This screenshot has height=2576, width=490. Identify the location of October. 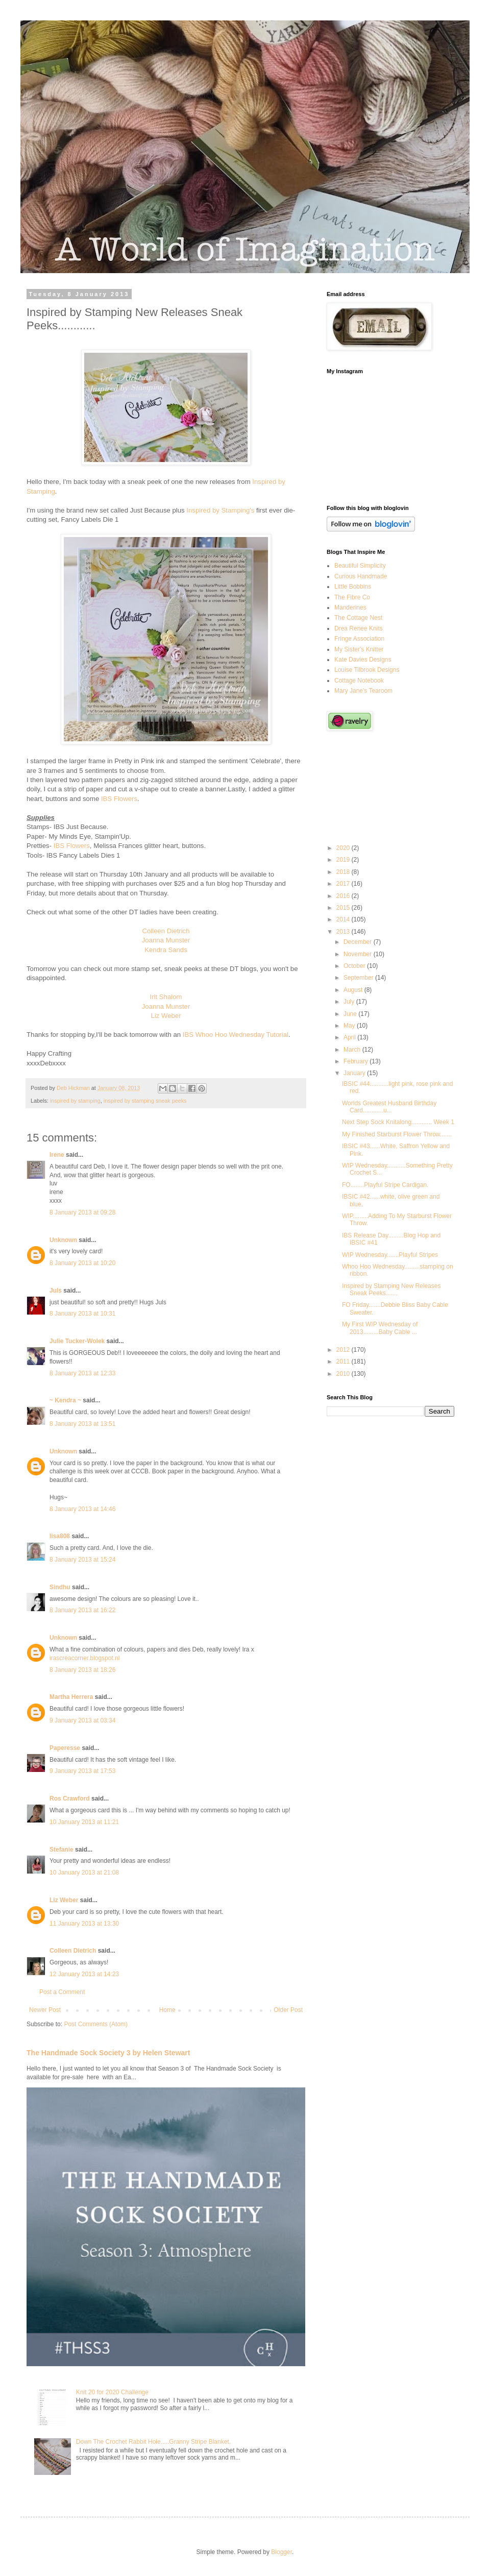
(355, 965).